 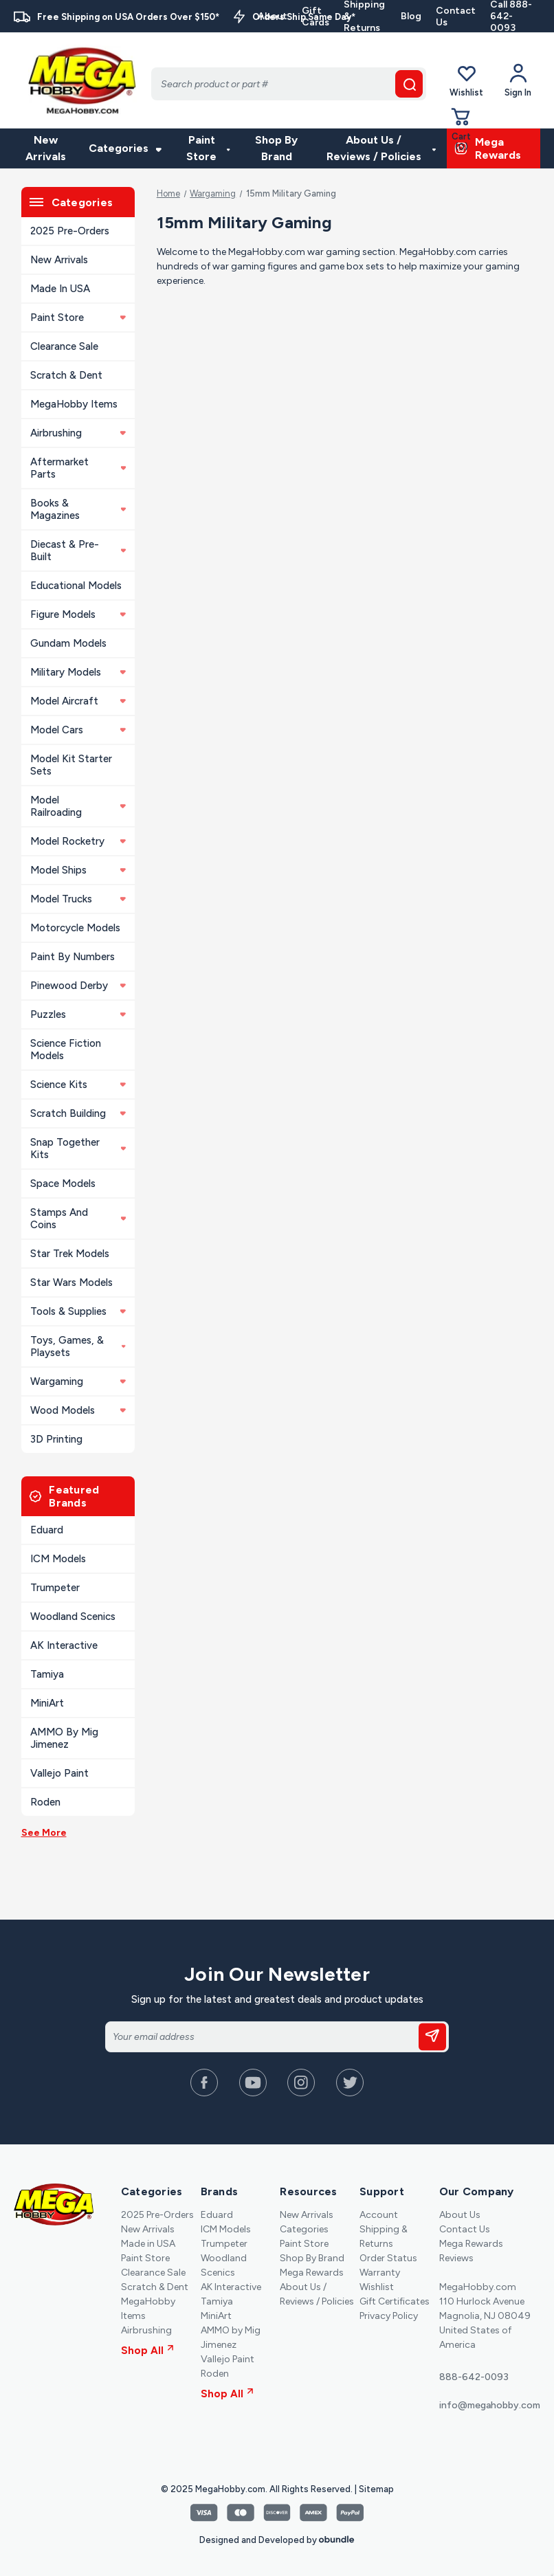 What do you see at coordinates (78, 899) in the screenshot?
I see `Model Trucks` at bounding box center [78, 899].